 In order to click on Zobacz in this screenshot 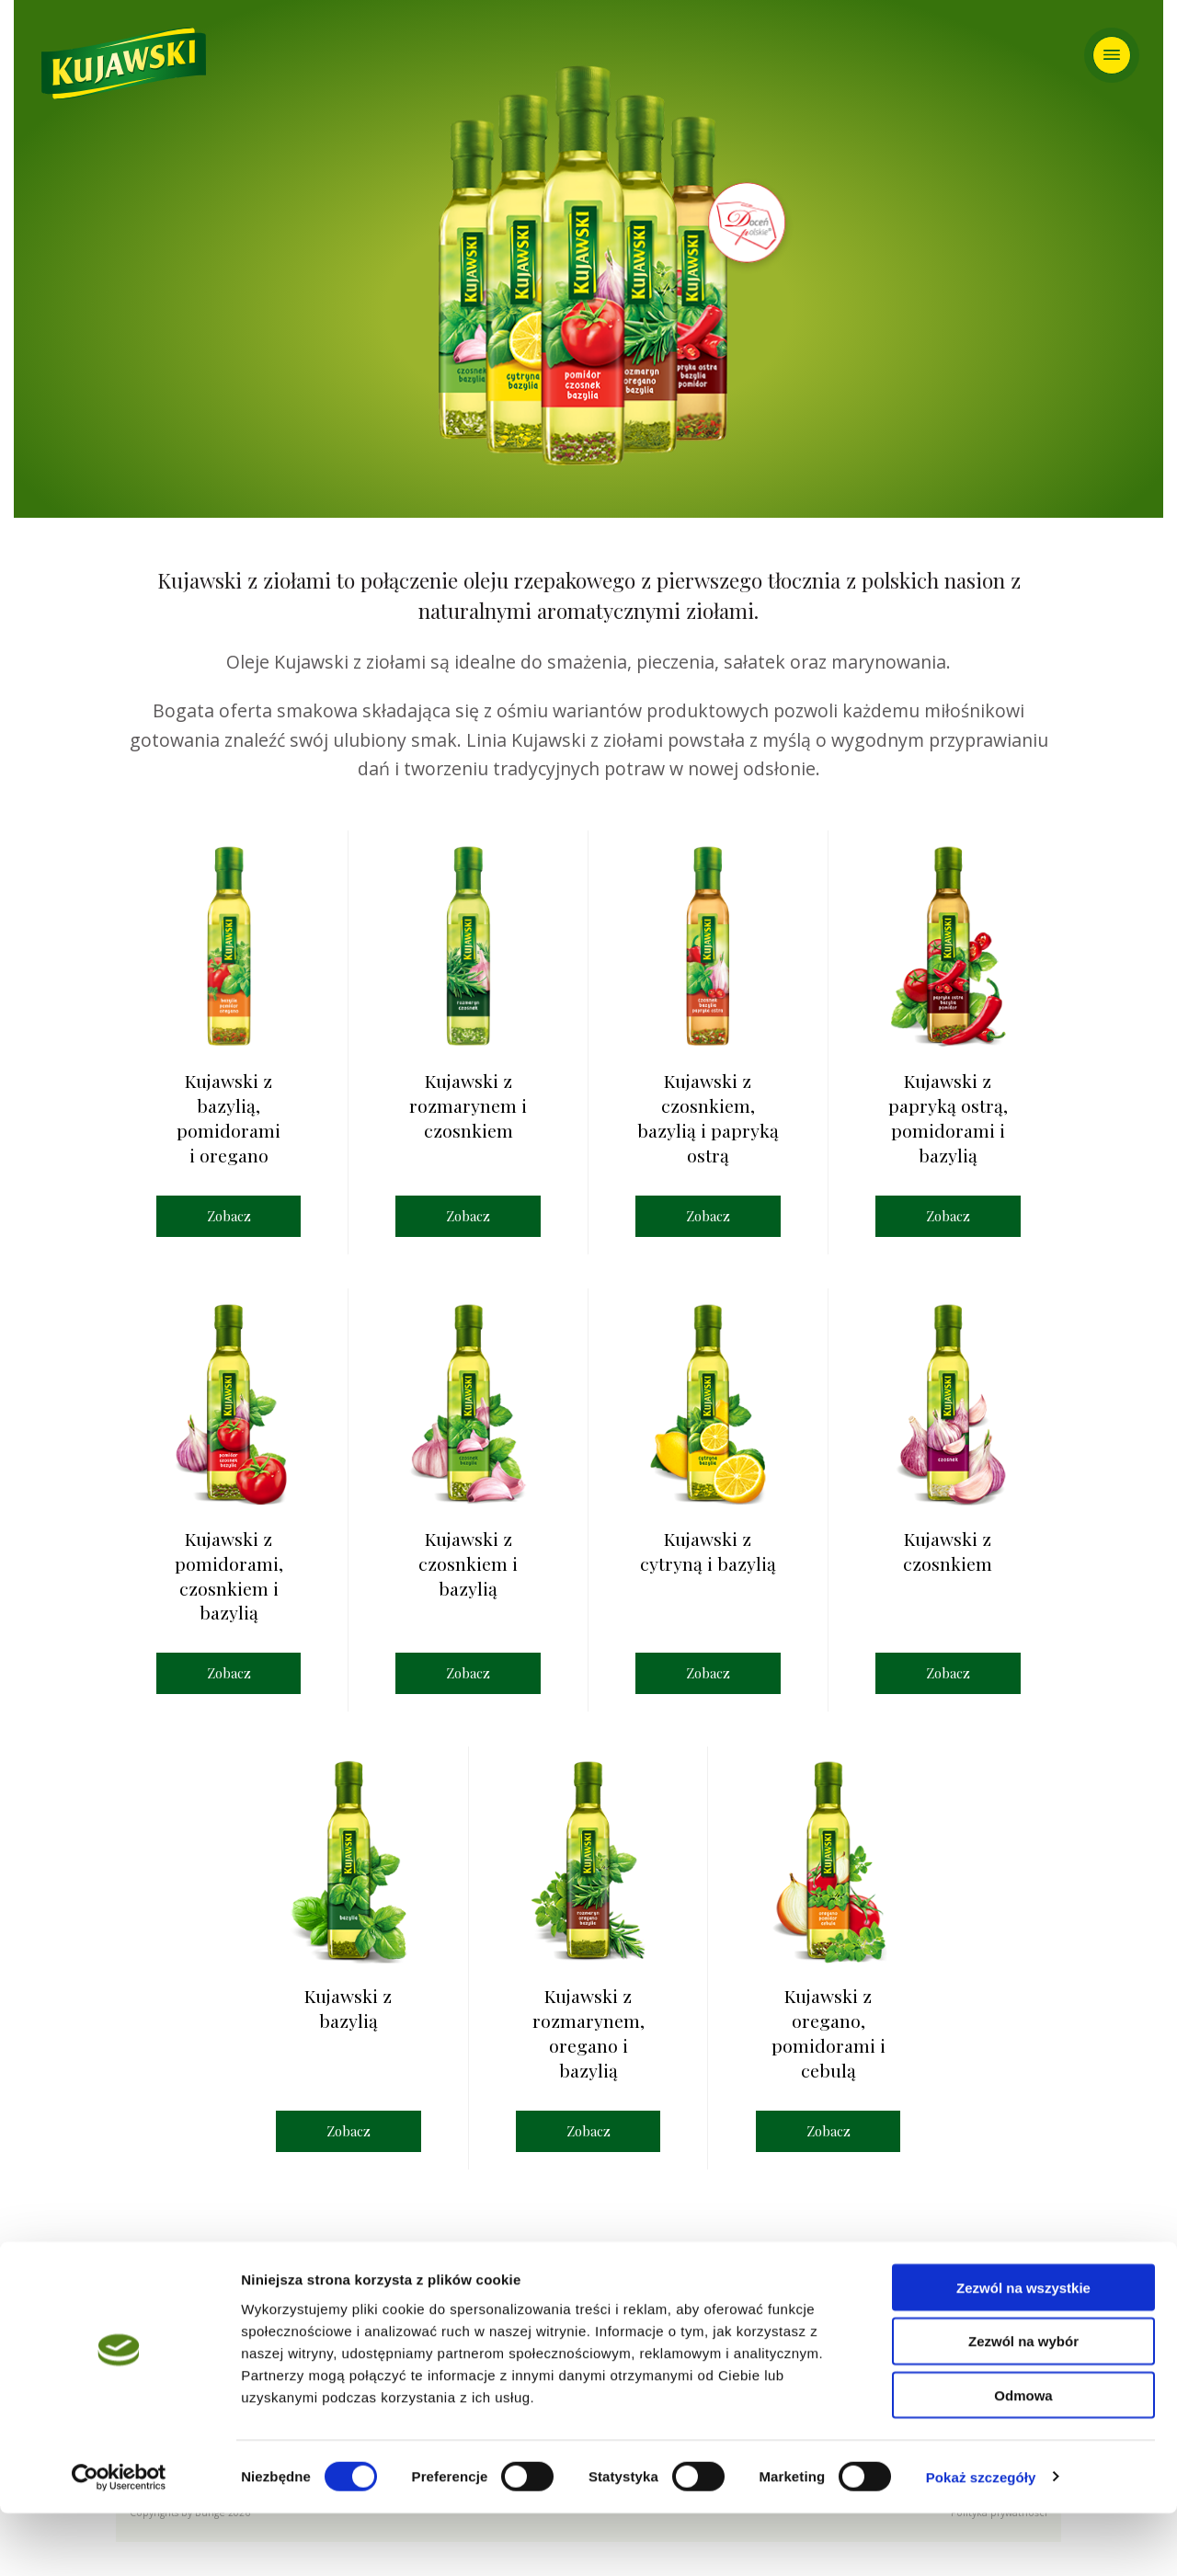, I will do `click(229, 1216)`.